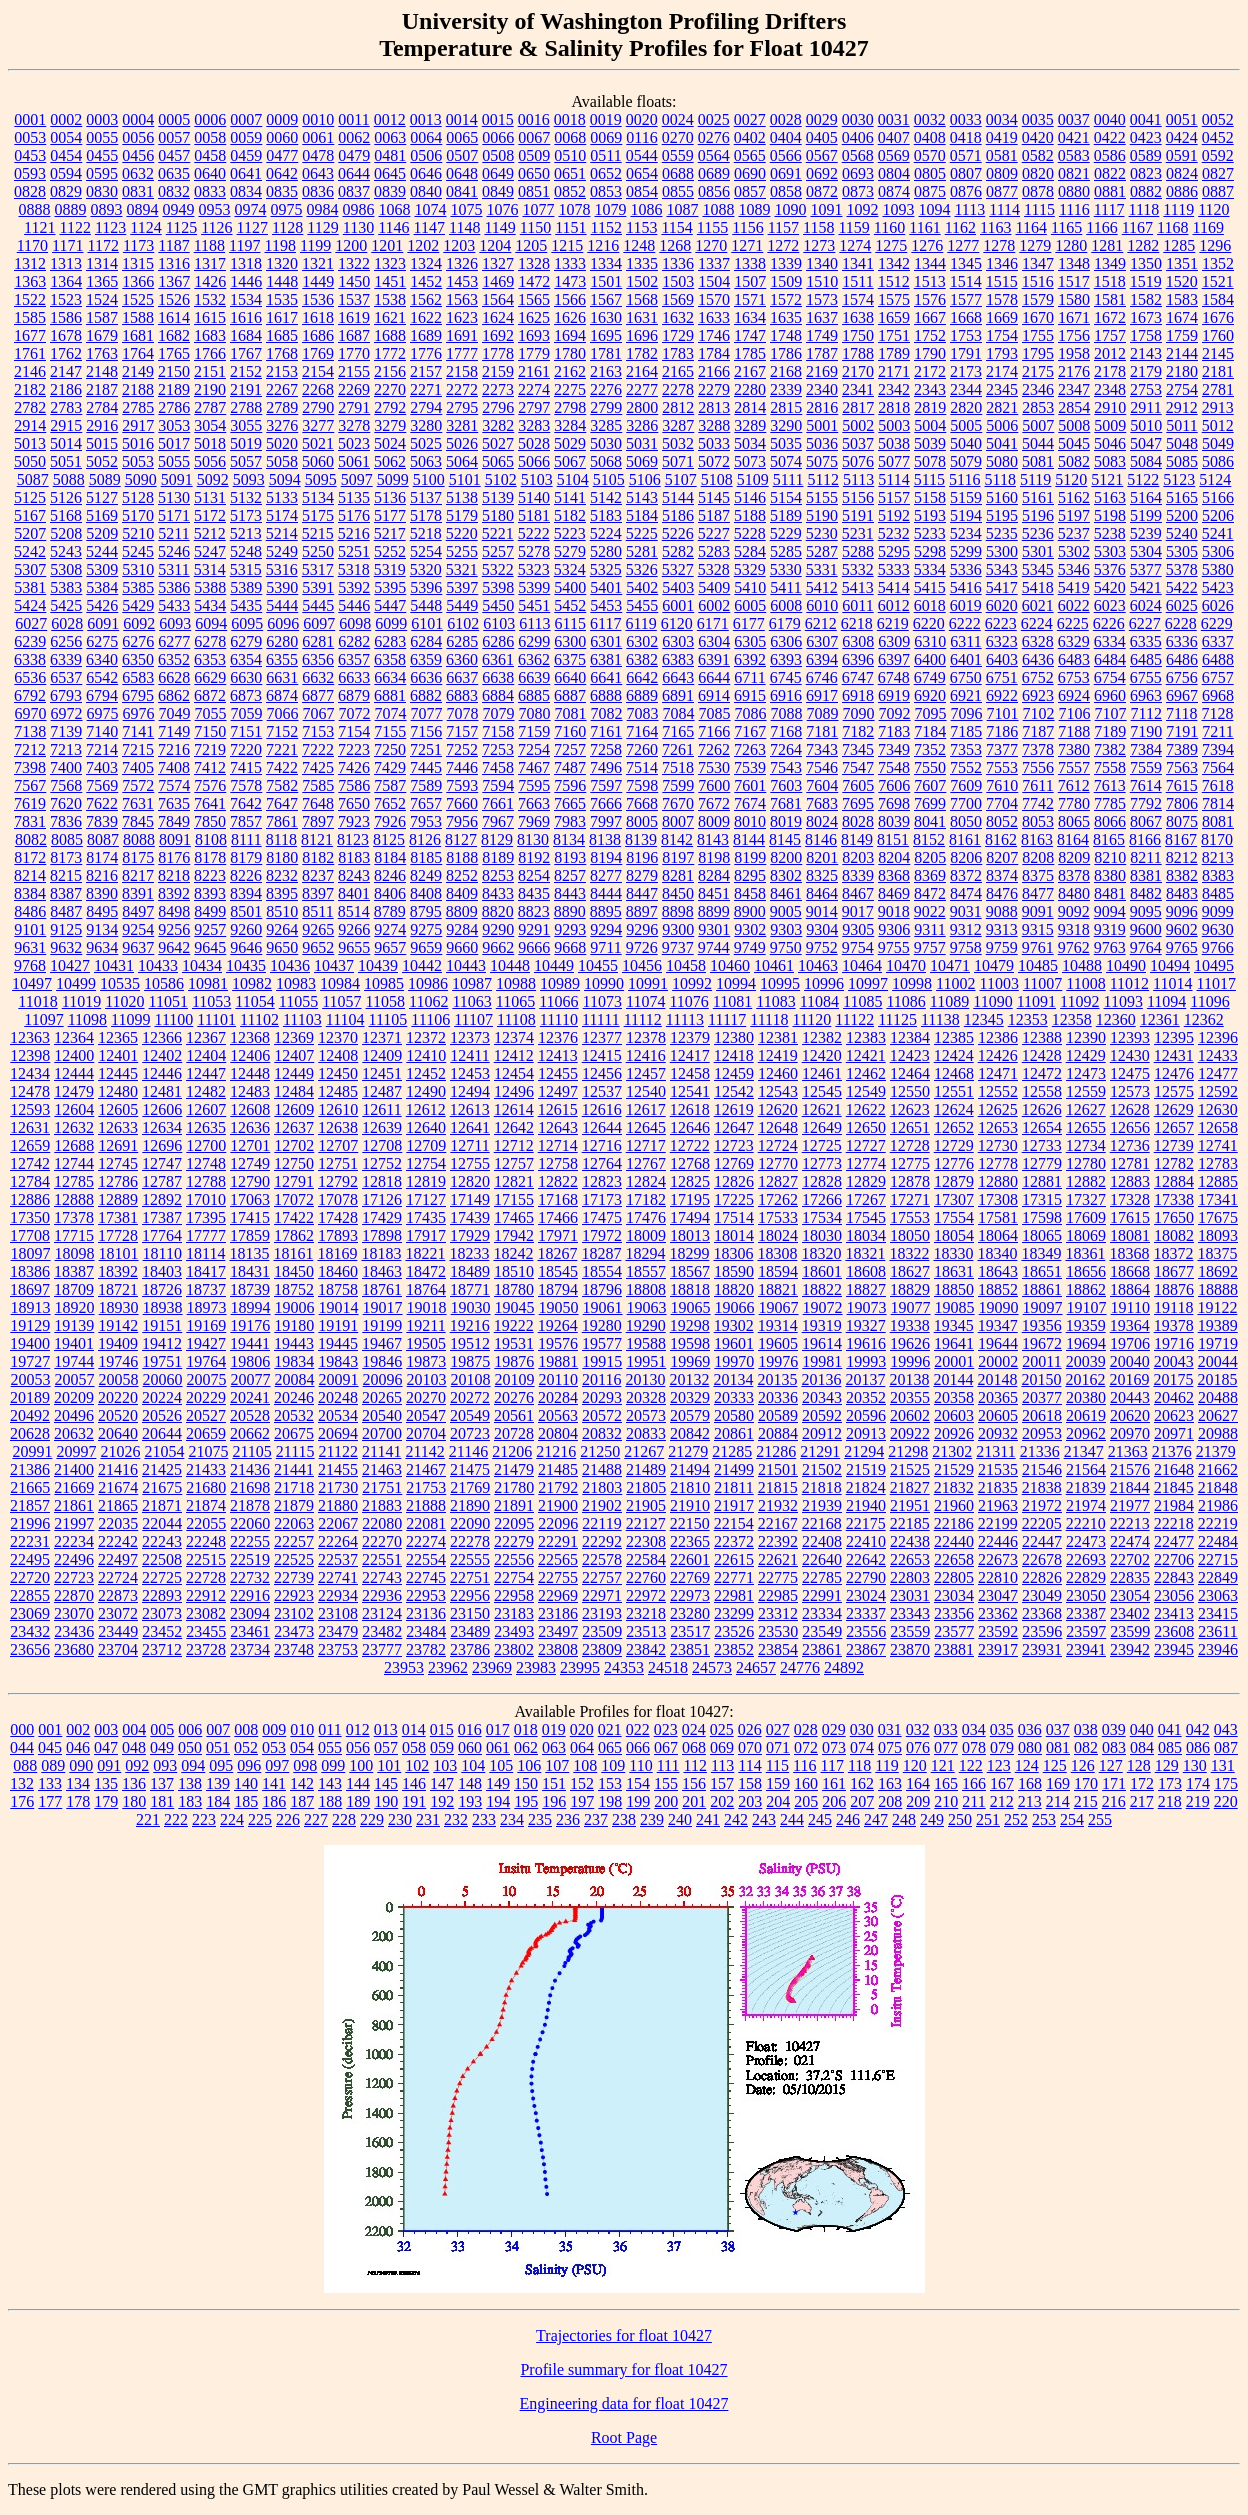 Image resolution: width=1248 pixels, height=2515 pixels. I want to click on 023, so click(666, 1729).